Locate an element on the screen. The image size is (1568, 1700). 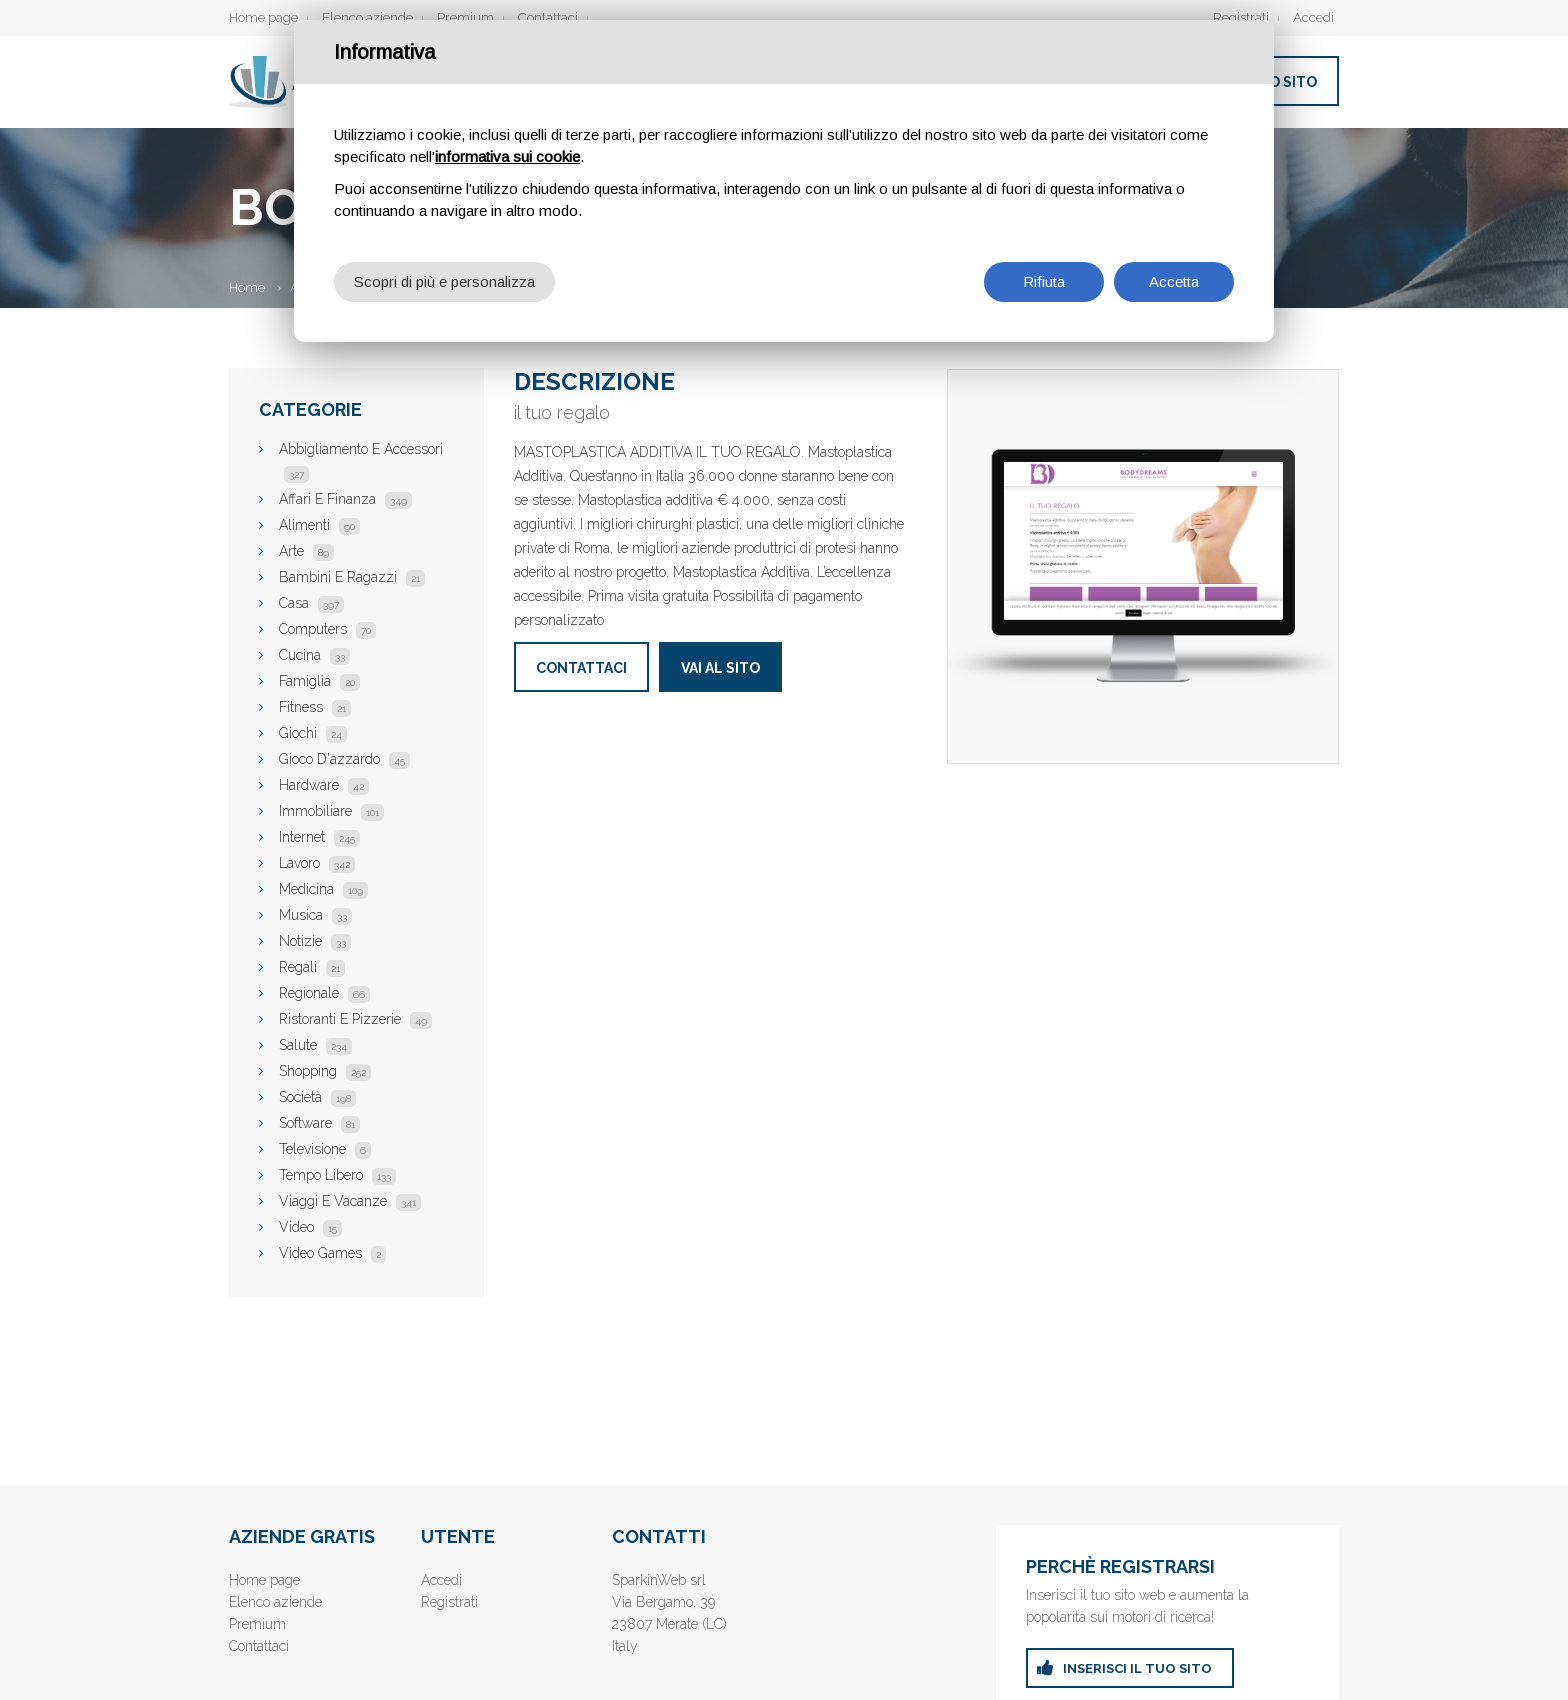
Hardware is located at coordinates (324, 785).